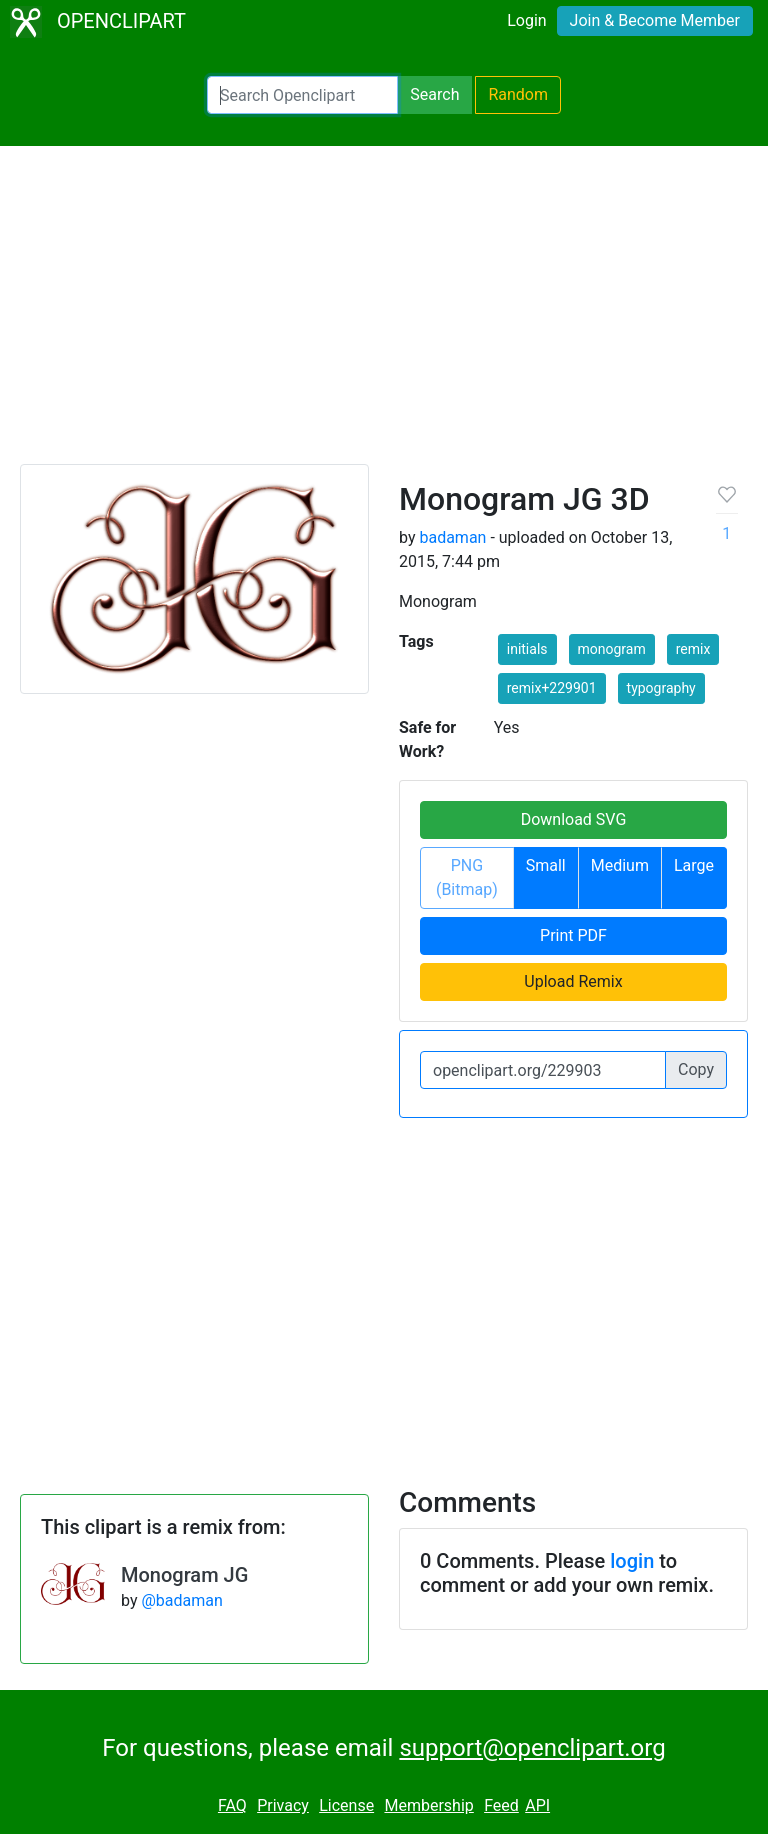  What do you see at coordinates (518, 94) in the screenshot?
I see `Random` at bounding box center [518, 94].